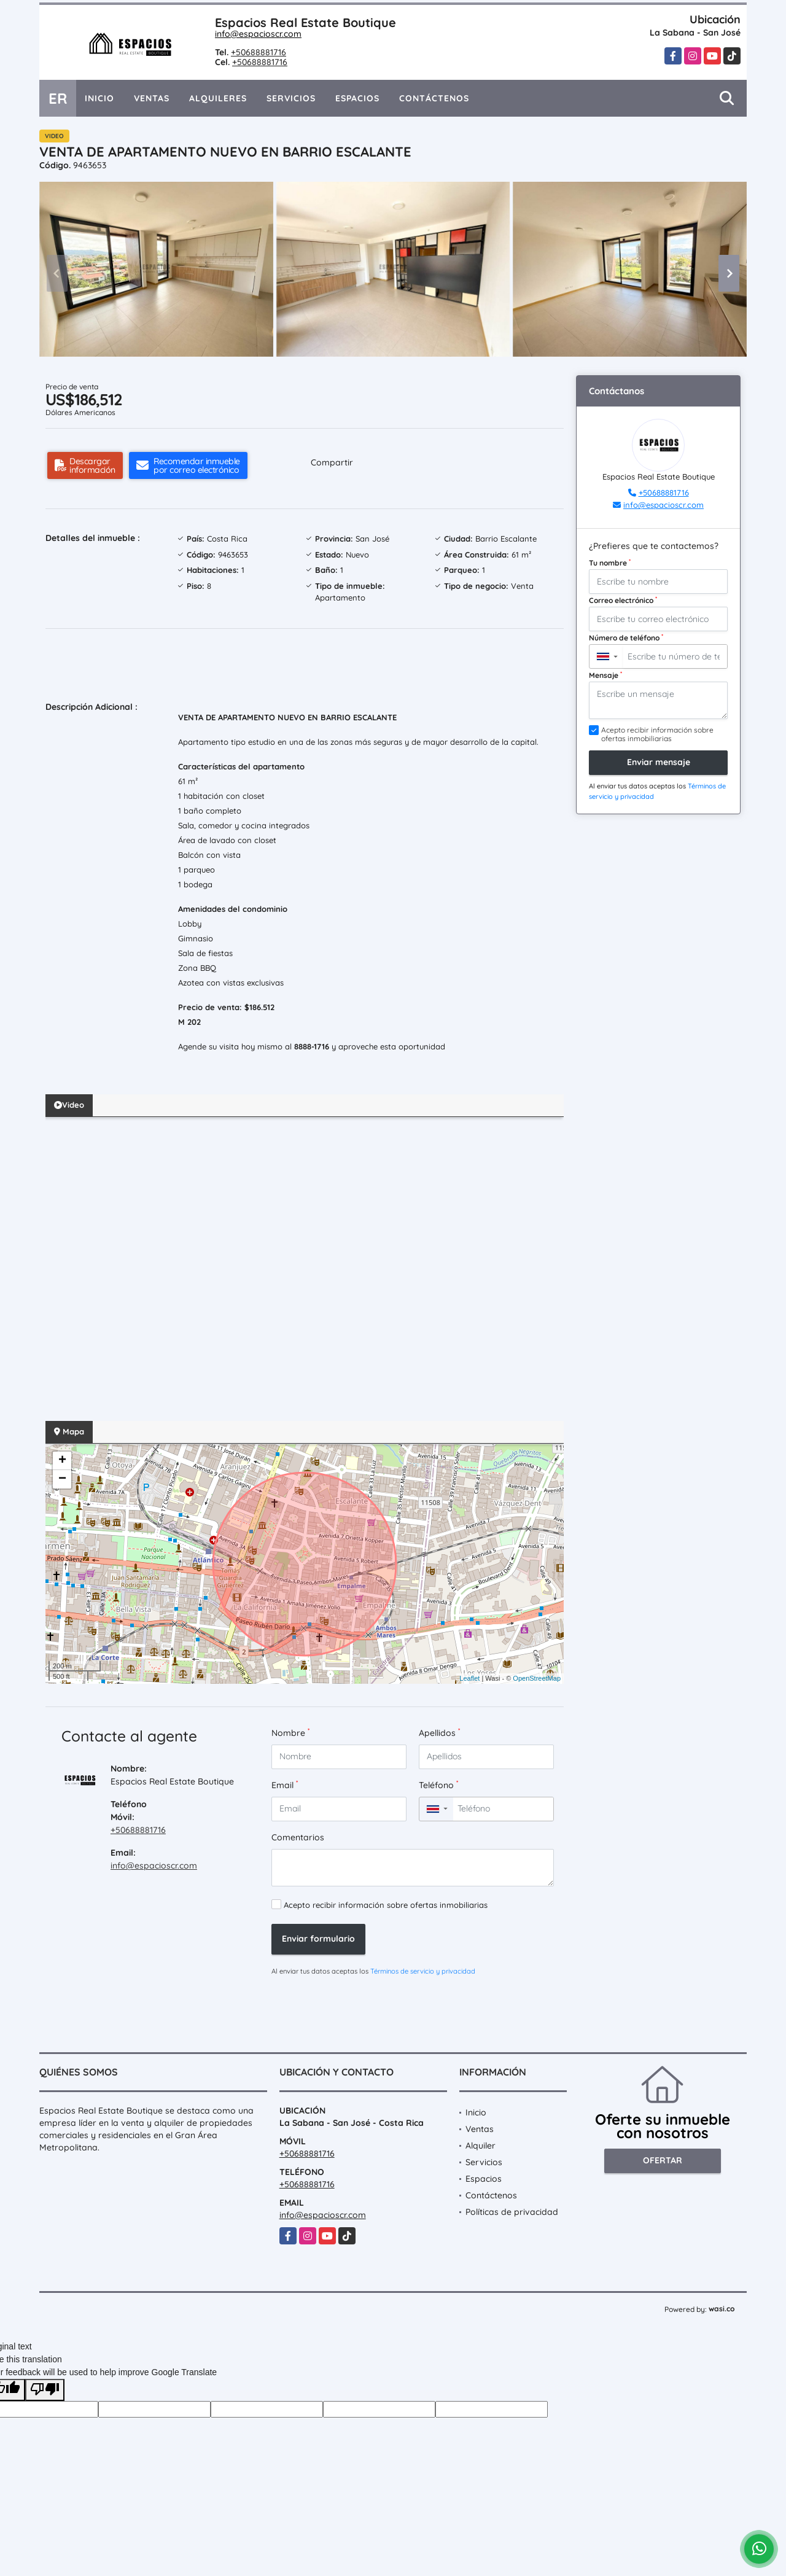 The width and height of the screenshot is (786, 2576). What do you see at coordinates (438, 1785) in the screenshot?
I see `Teléfono` at bounding box center [438, 1785].